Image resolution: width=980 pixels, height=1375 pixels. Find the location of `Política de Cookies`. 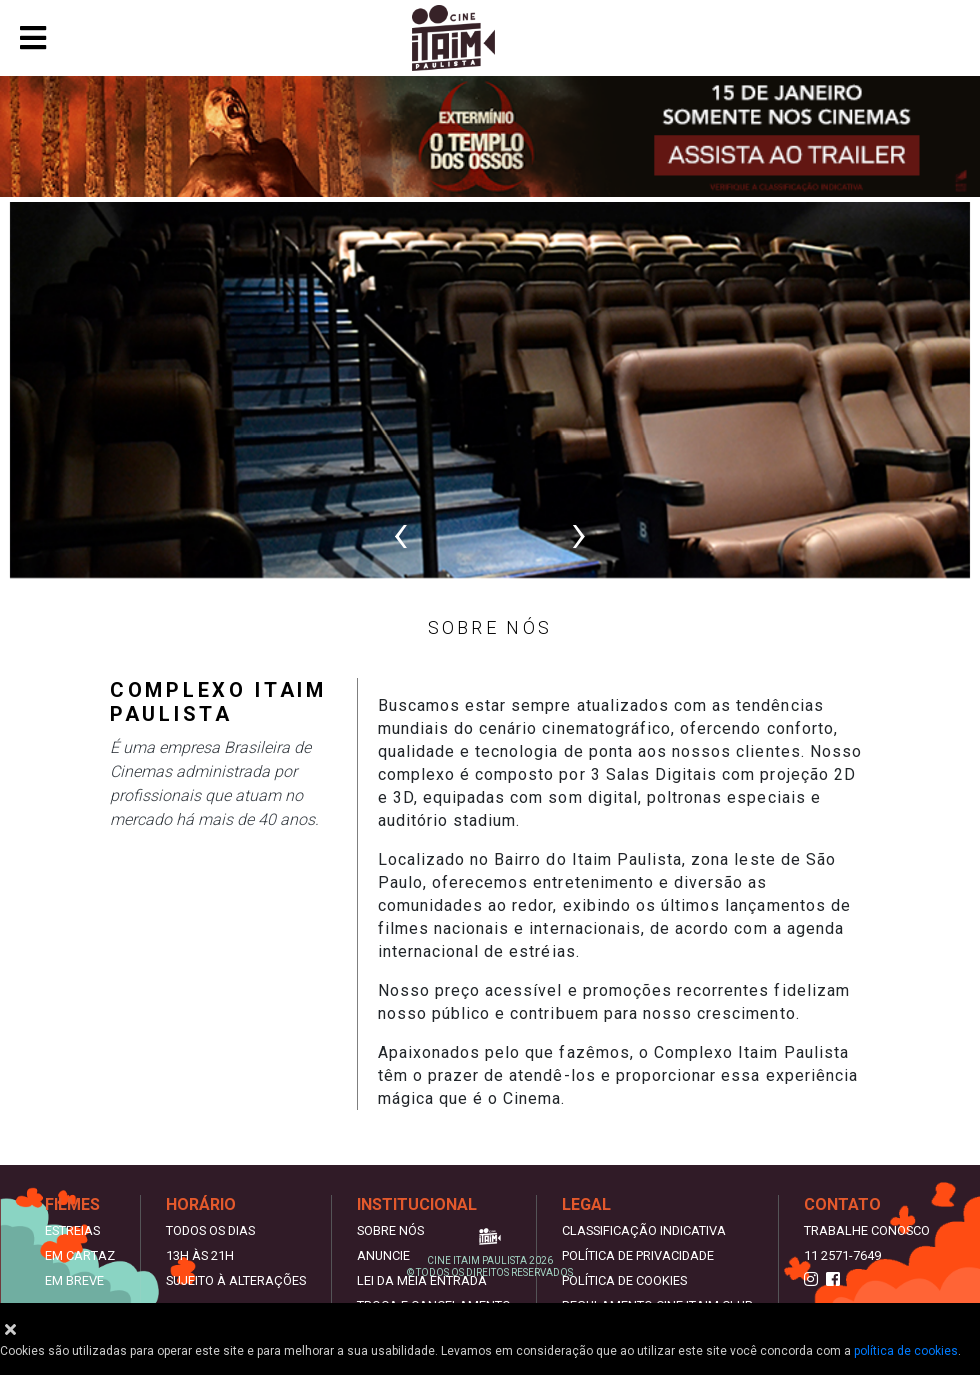

Política de Cookies is located at coordinates (624, 1280).